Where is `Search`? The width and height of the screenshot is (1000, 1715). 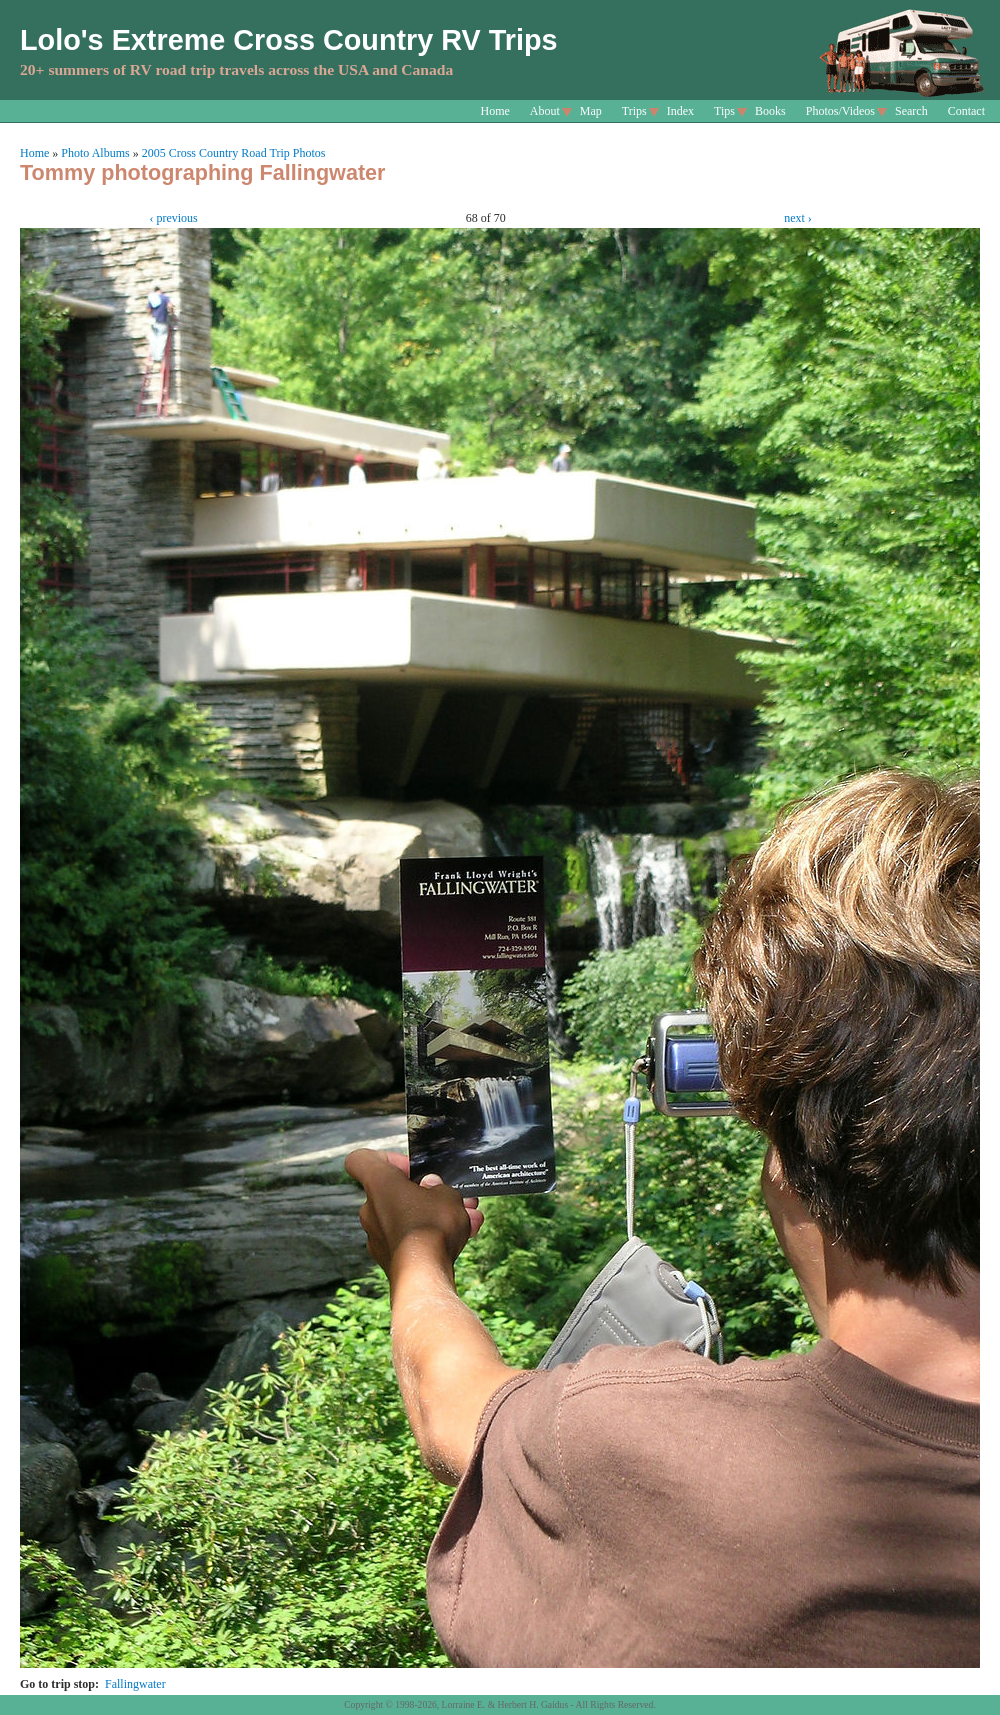
Search is located at coordinates (911, 111).